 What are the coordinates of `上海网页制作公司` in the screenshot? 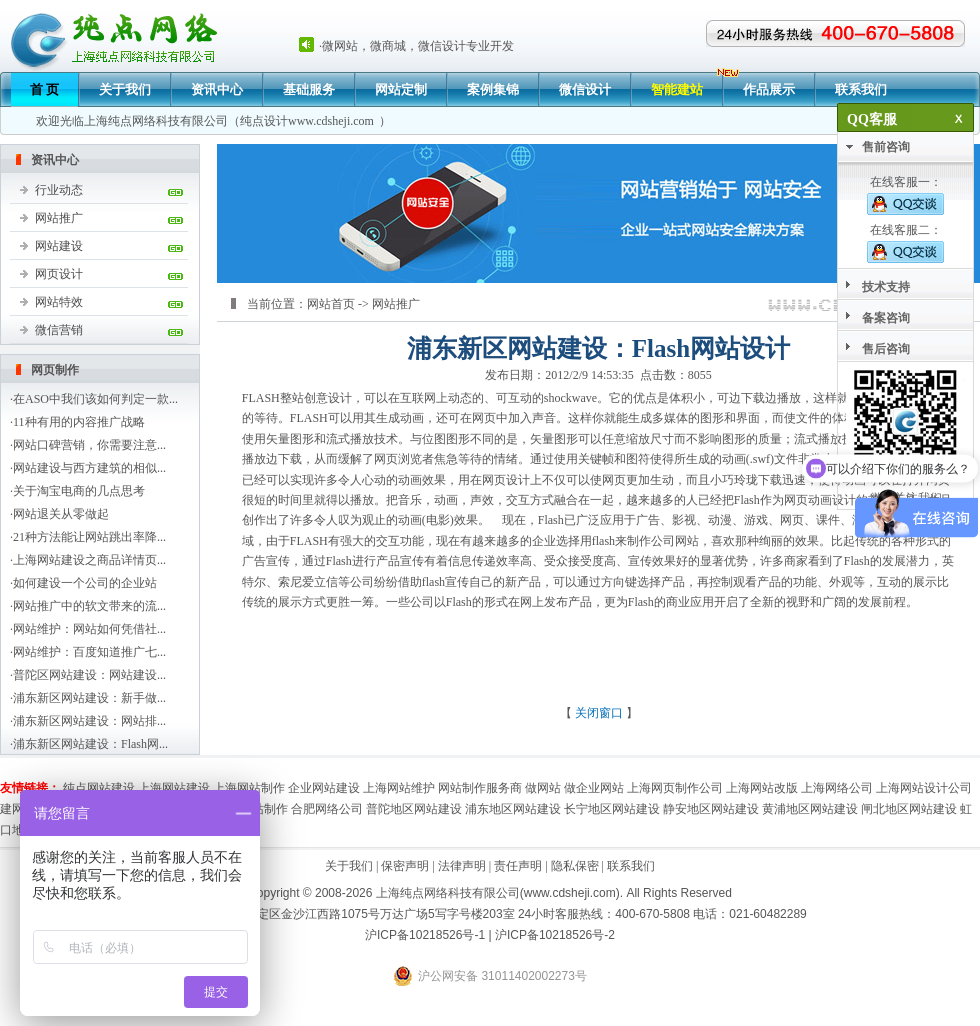 It's located at (675, 788).